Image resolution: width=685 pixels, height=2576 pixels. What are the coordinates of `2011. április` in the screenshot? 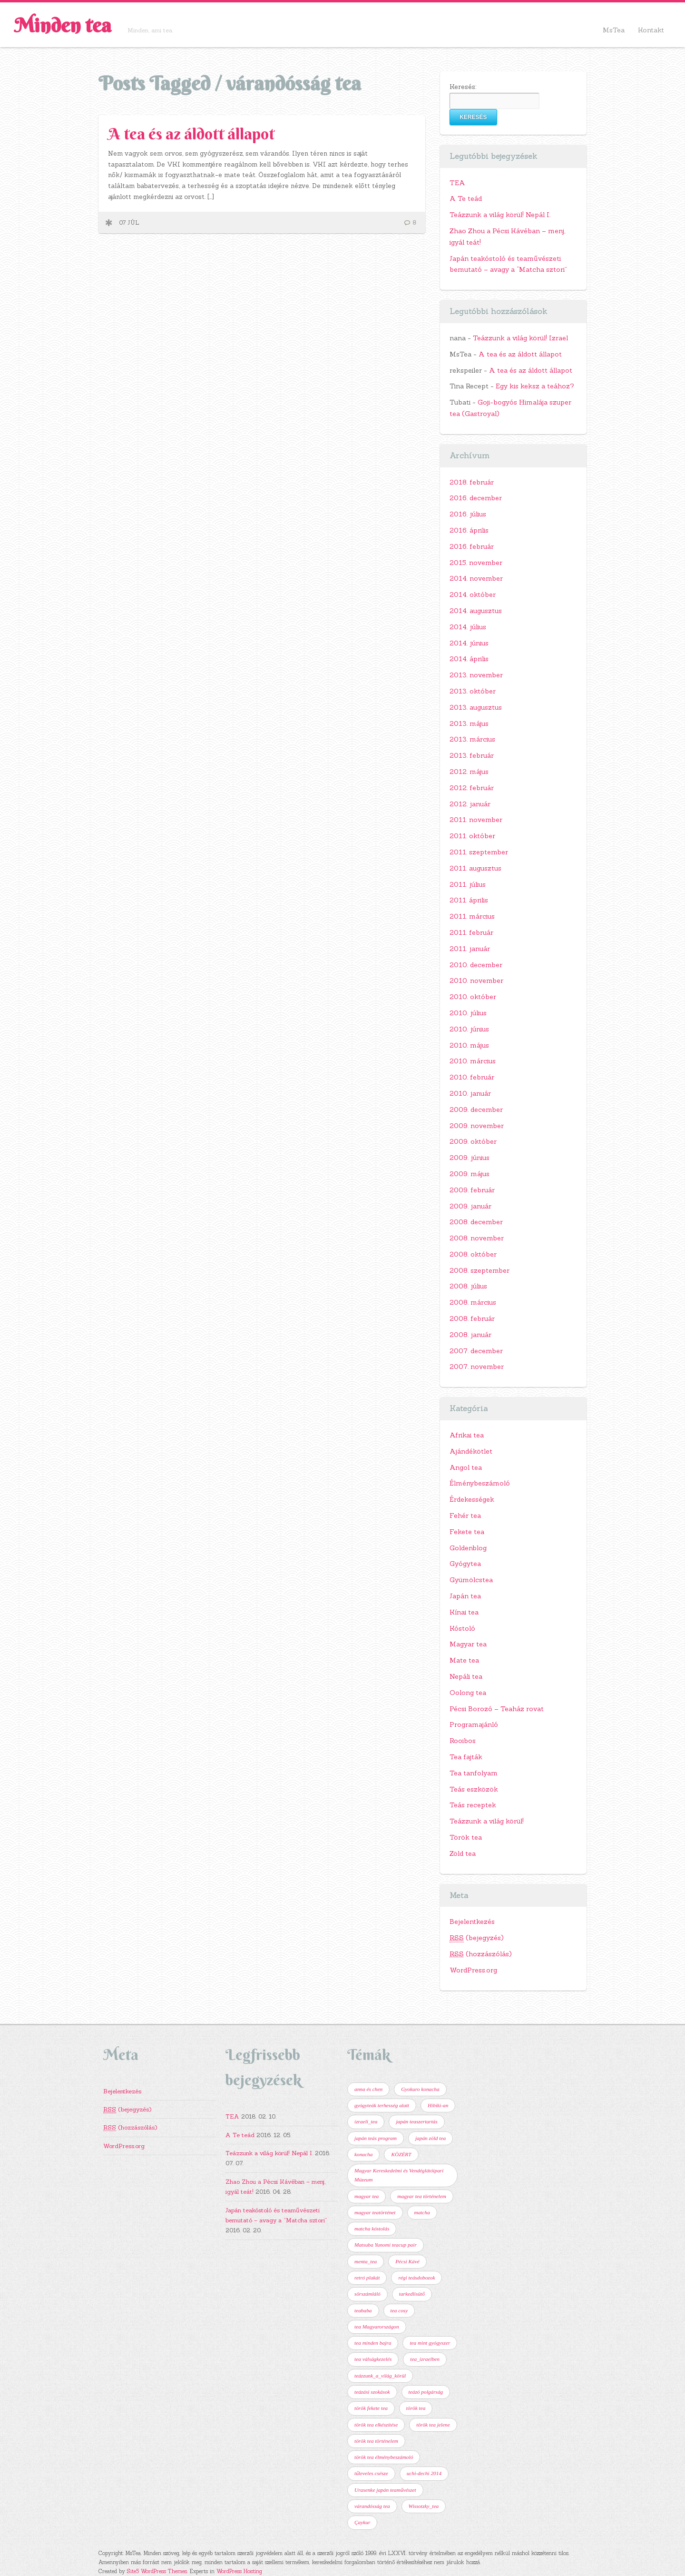 It's located at (469, 900).